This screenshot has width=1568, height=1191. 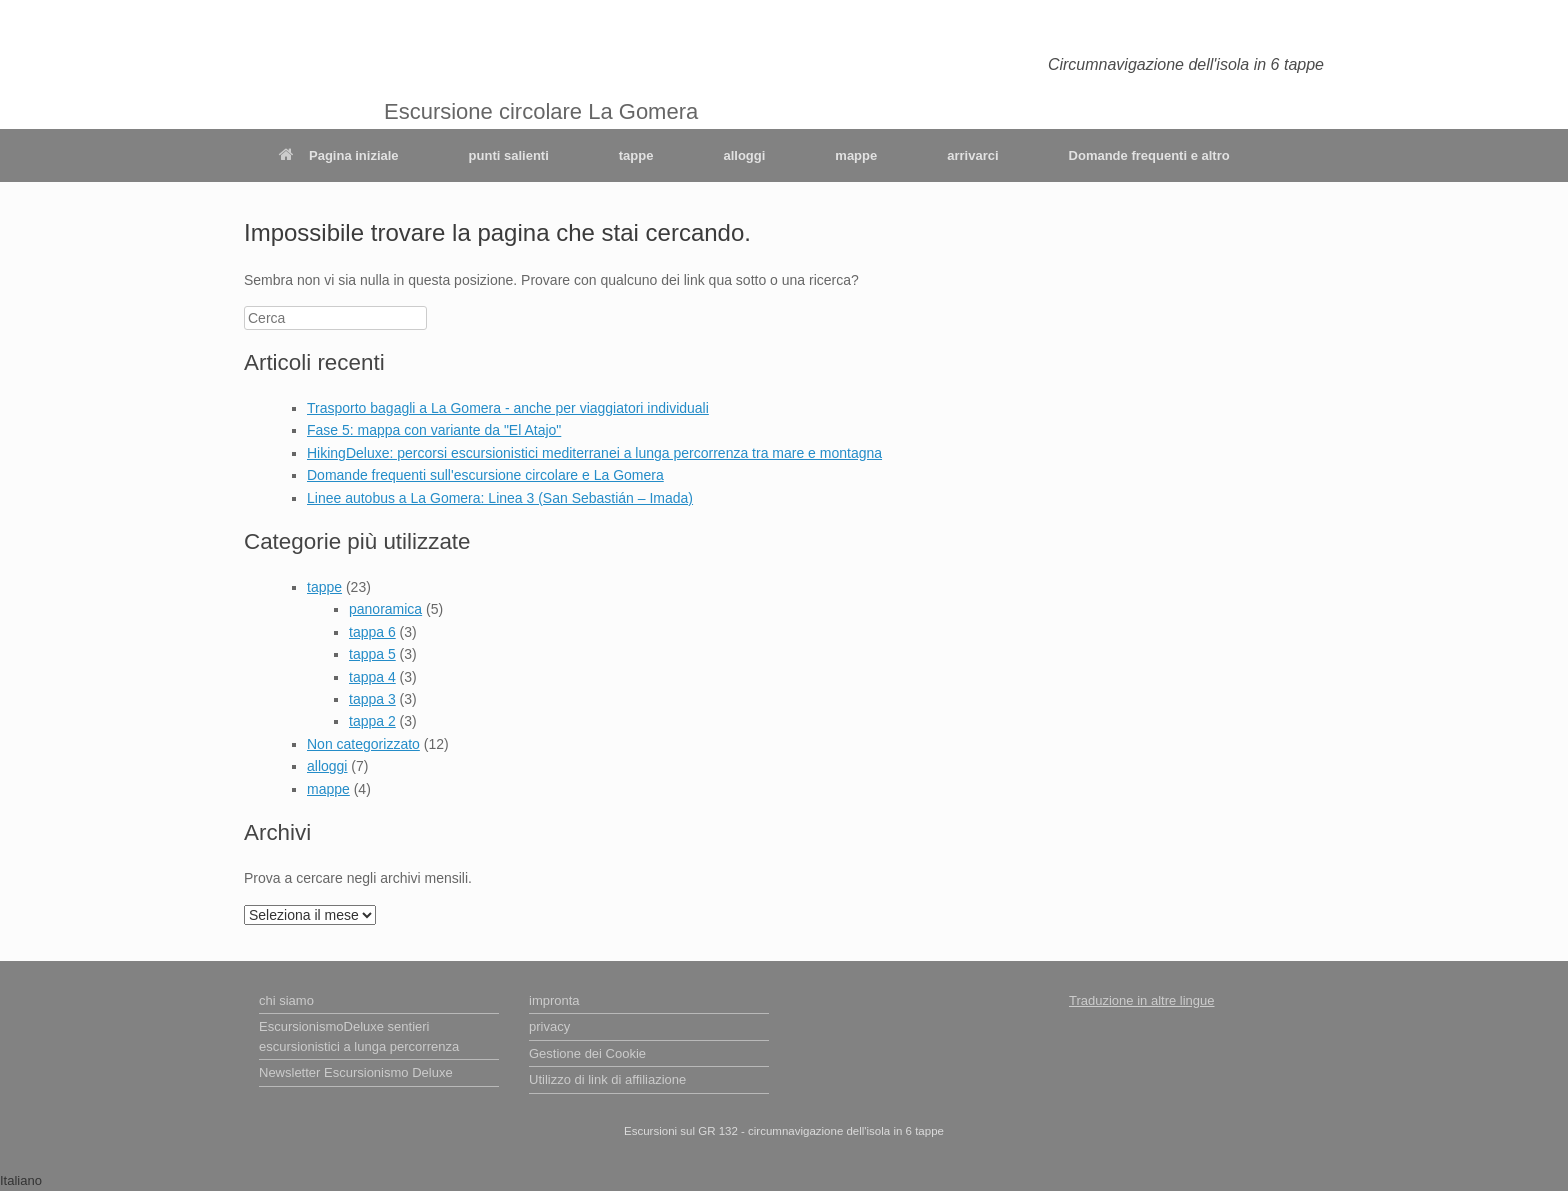 What do you see at coordinates (1149, 155) in the screenshot?
I see `Domande frequenti e altro` at bounding box center [1149, 155].